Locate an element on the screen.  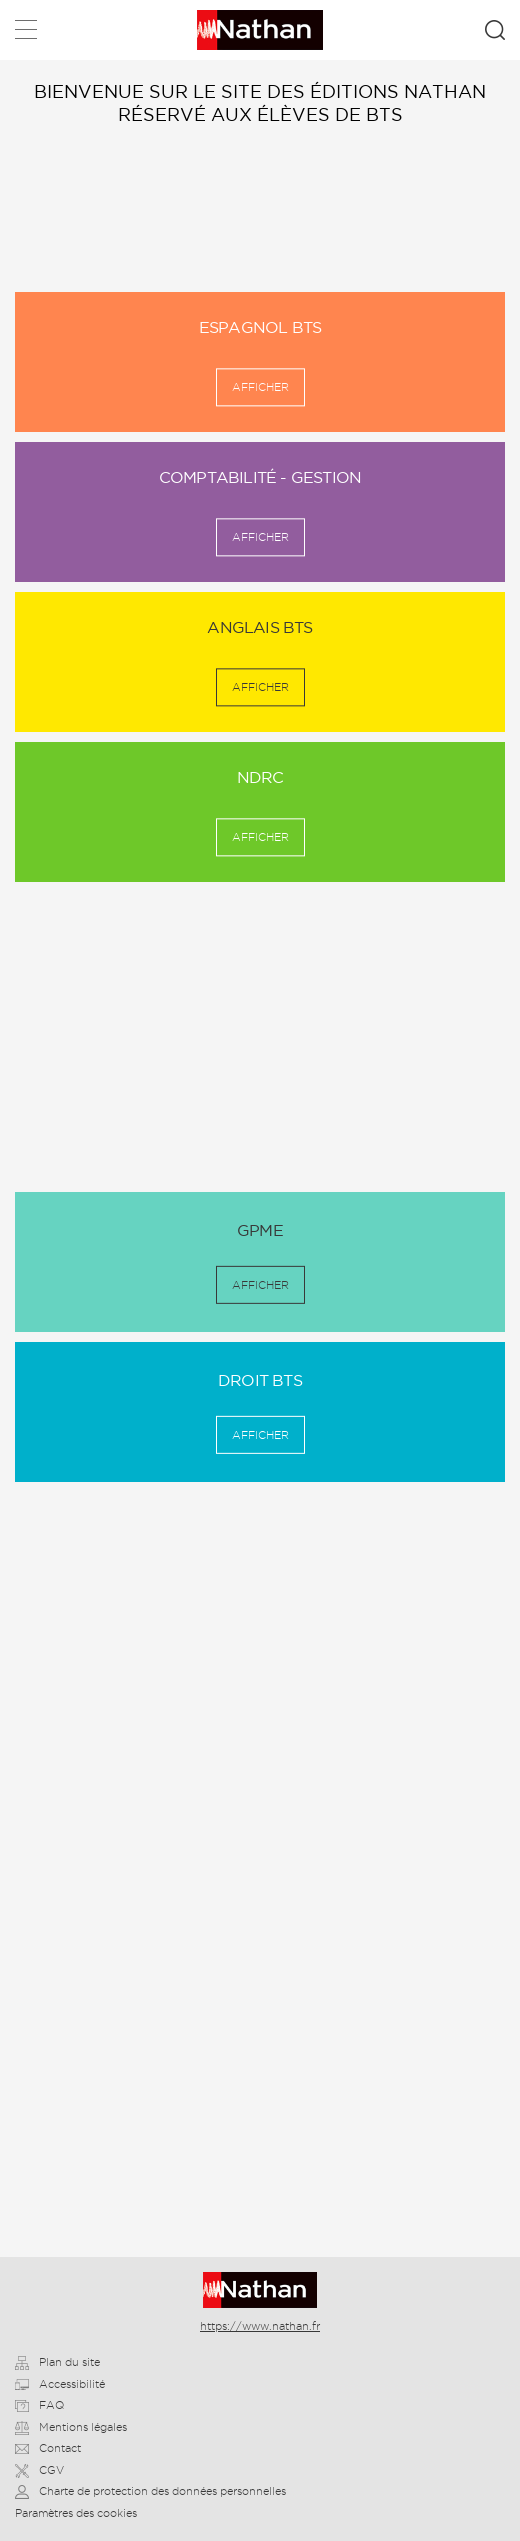
FAQ is located at coordinates (39, 2405).